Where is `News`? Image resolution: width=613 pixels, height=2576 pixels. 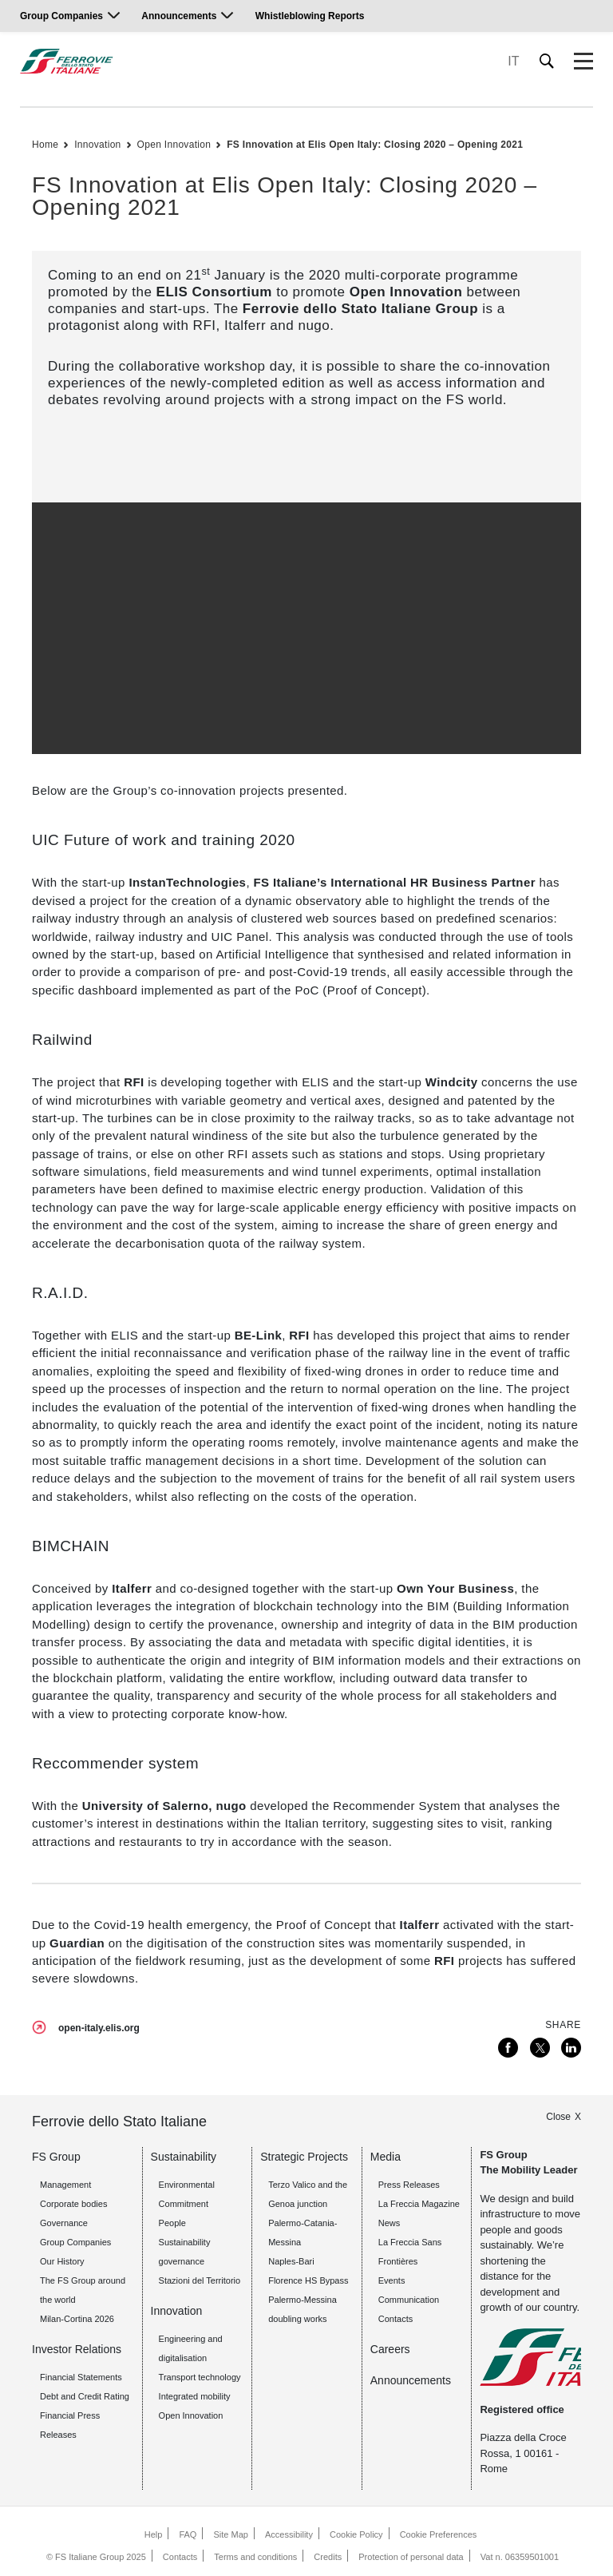 News is located at coordinates (389, 2223).